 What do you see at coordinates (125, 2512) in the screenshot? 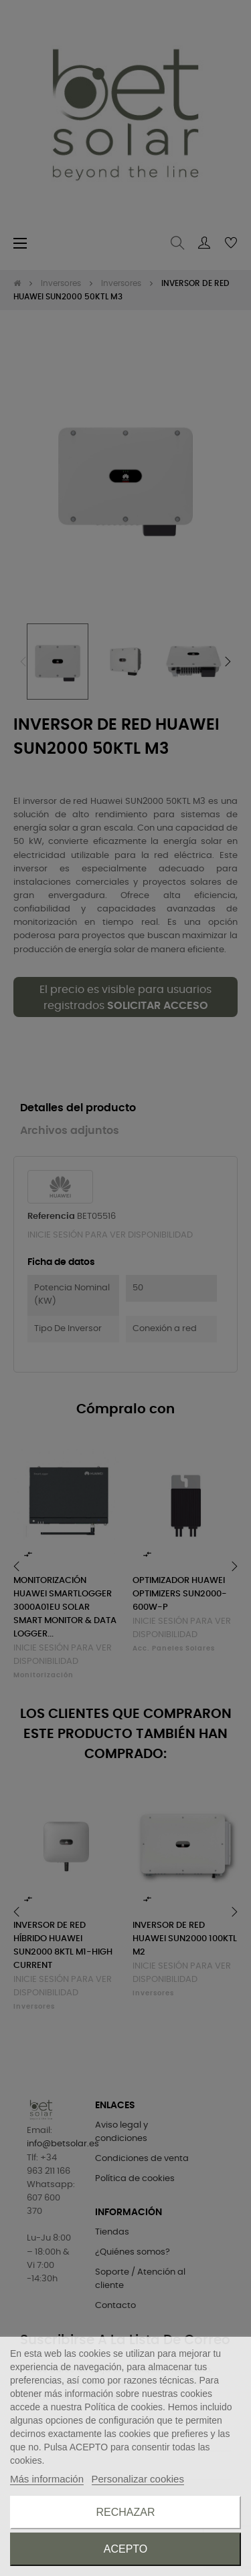
I see `Rechazar` at bounding box center [125, 2512].